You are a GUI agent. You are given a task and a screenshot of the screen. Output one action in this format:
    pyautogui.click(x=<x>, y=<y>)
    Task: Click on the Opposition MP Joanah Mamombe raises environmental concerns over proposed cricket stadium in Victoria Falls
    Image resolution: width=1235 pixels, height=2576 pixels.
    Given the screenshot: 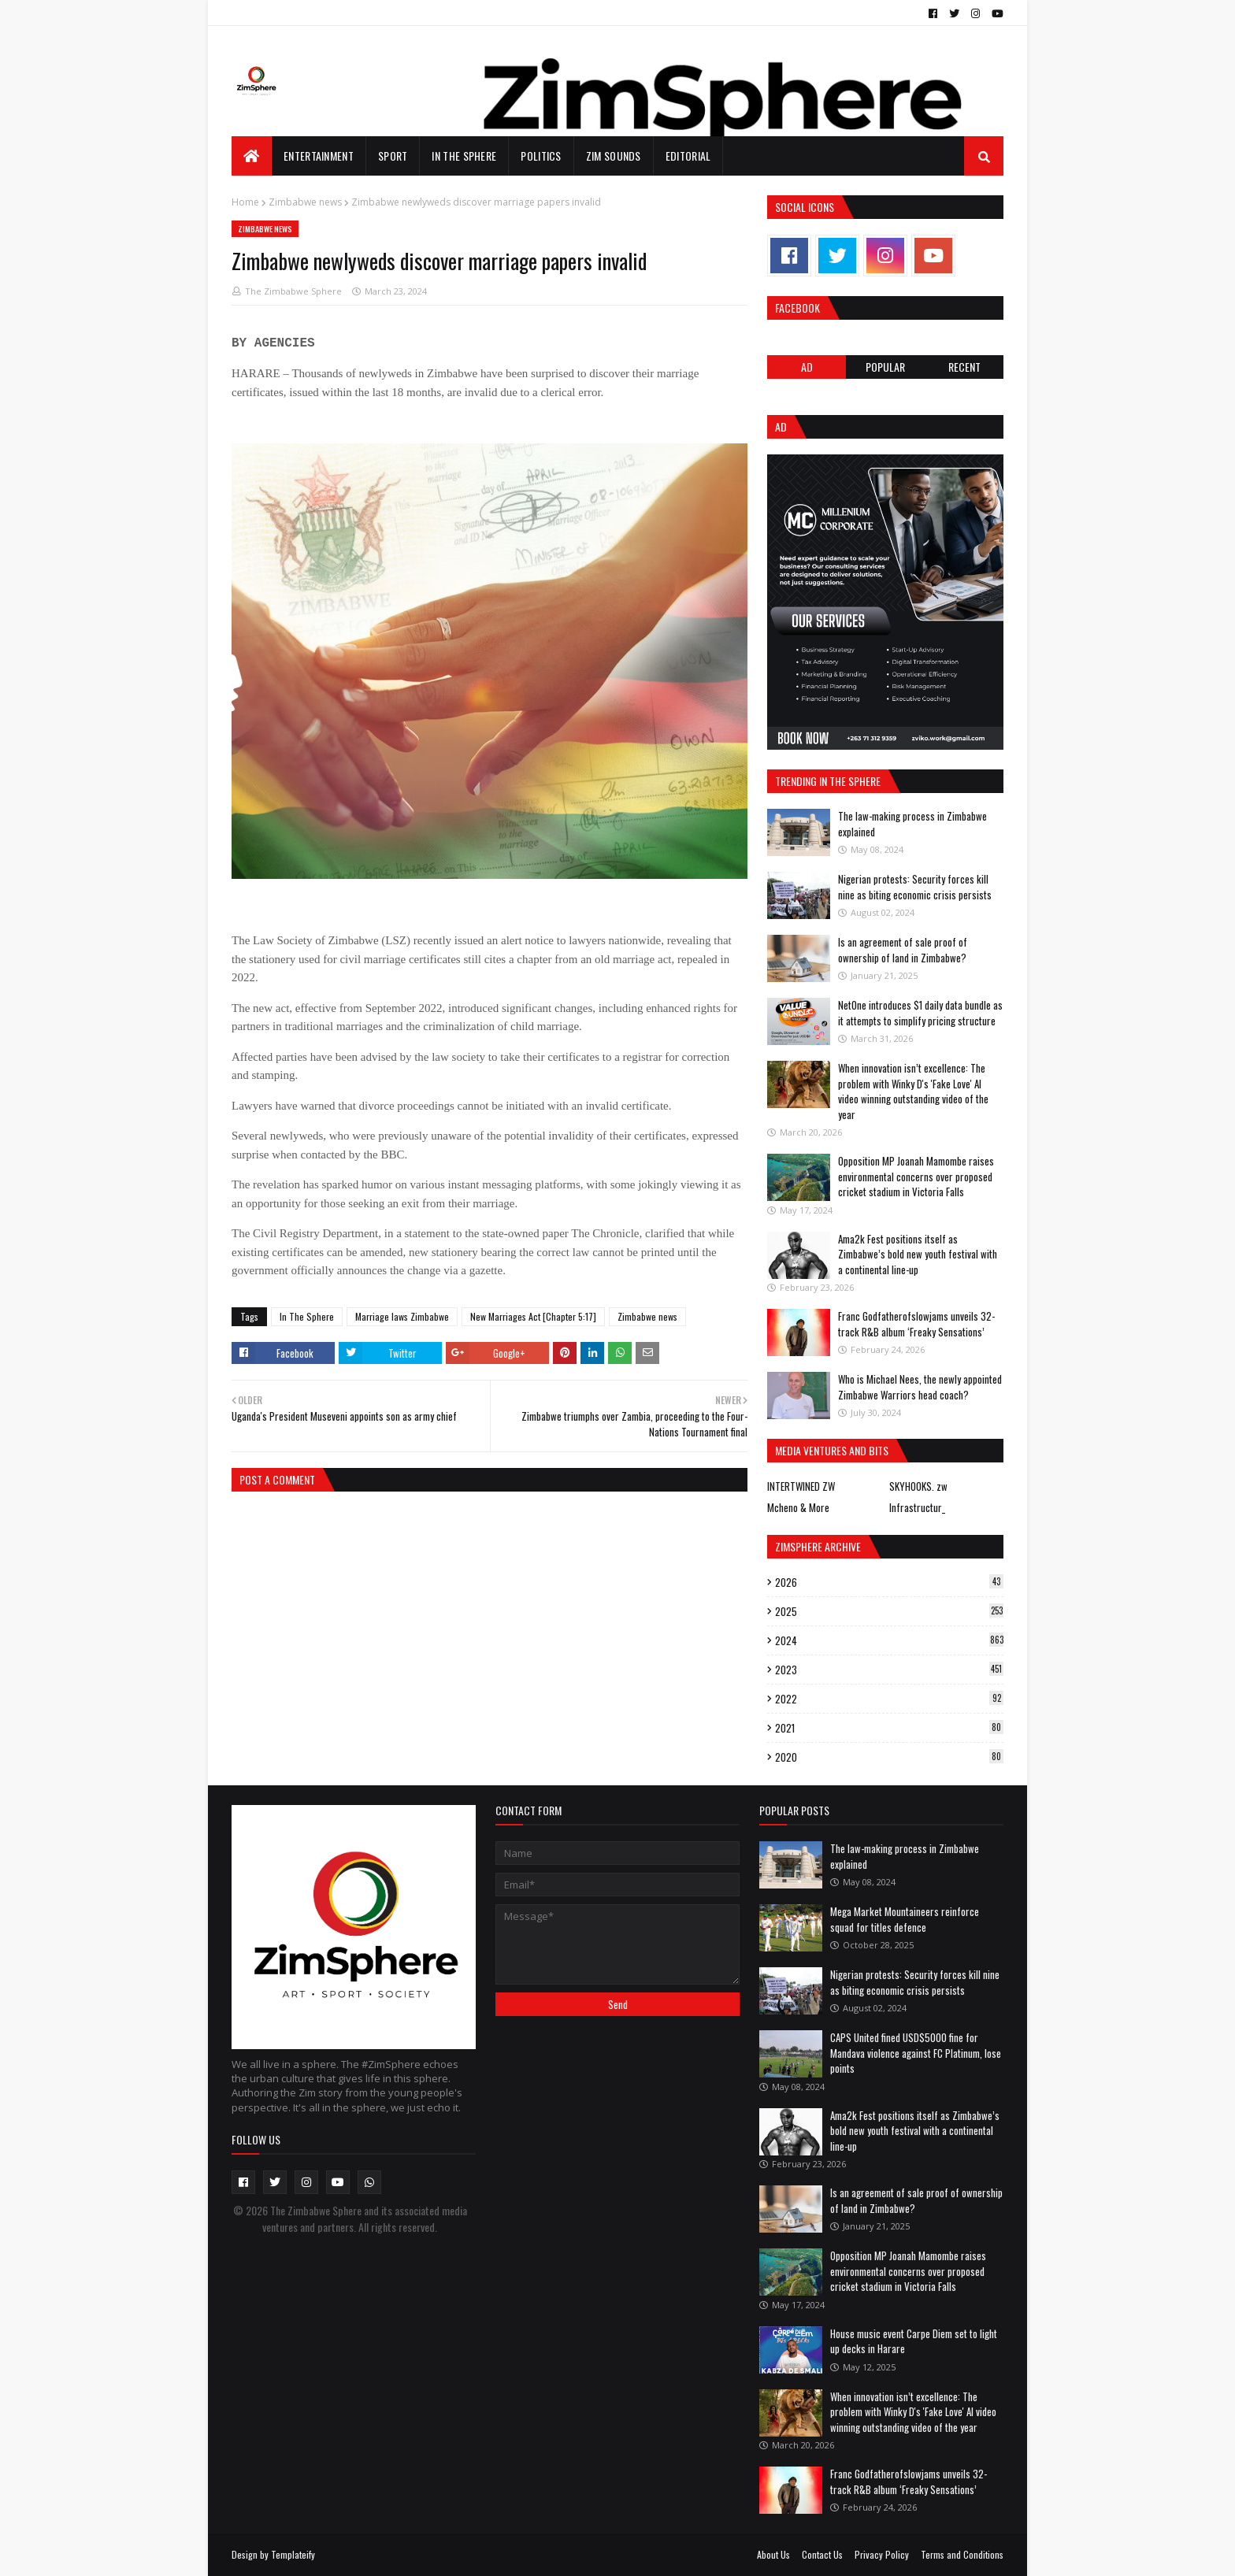 What is the action you would take?
    pyautogui.click(x=916, y=1176)
    